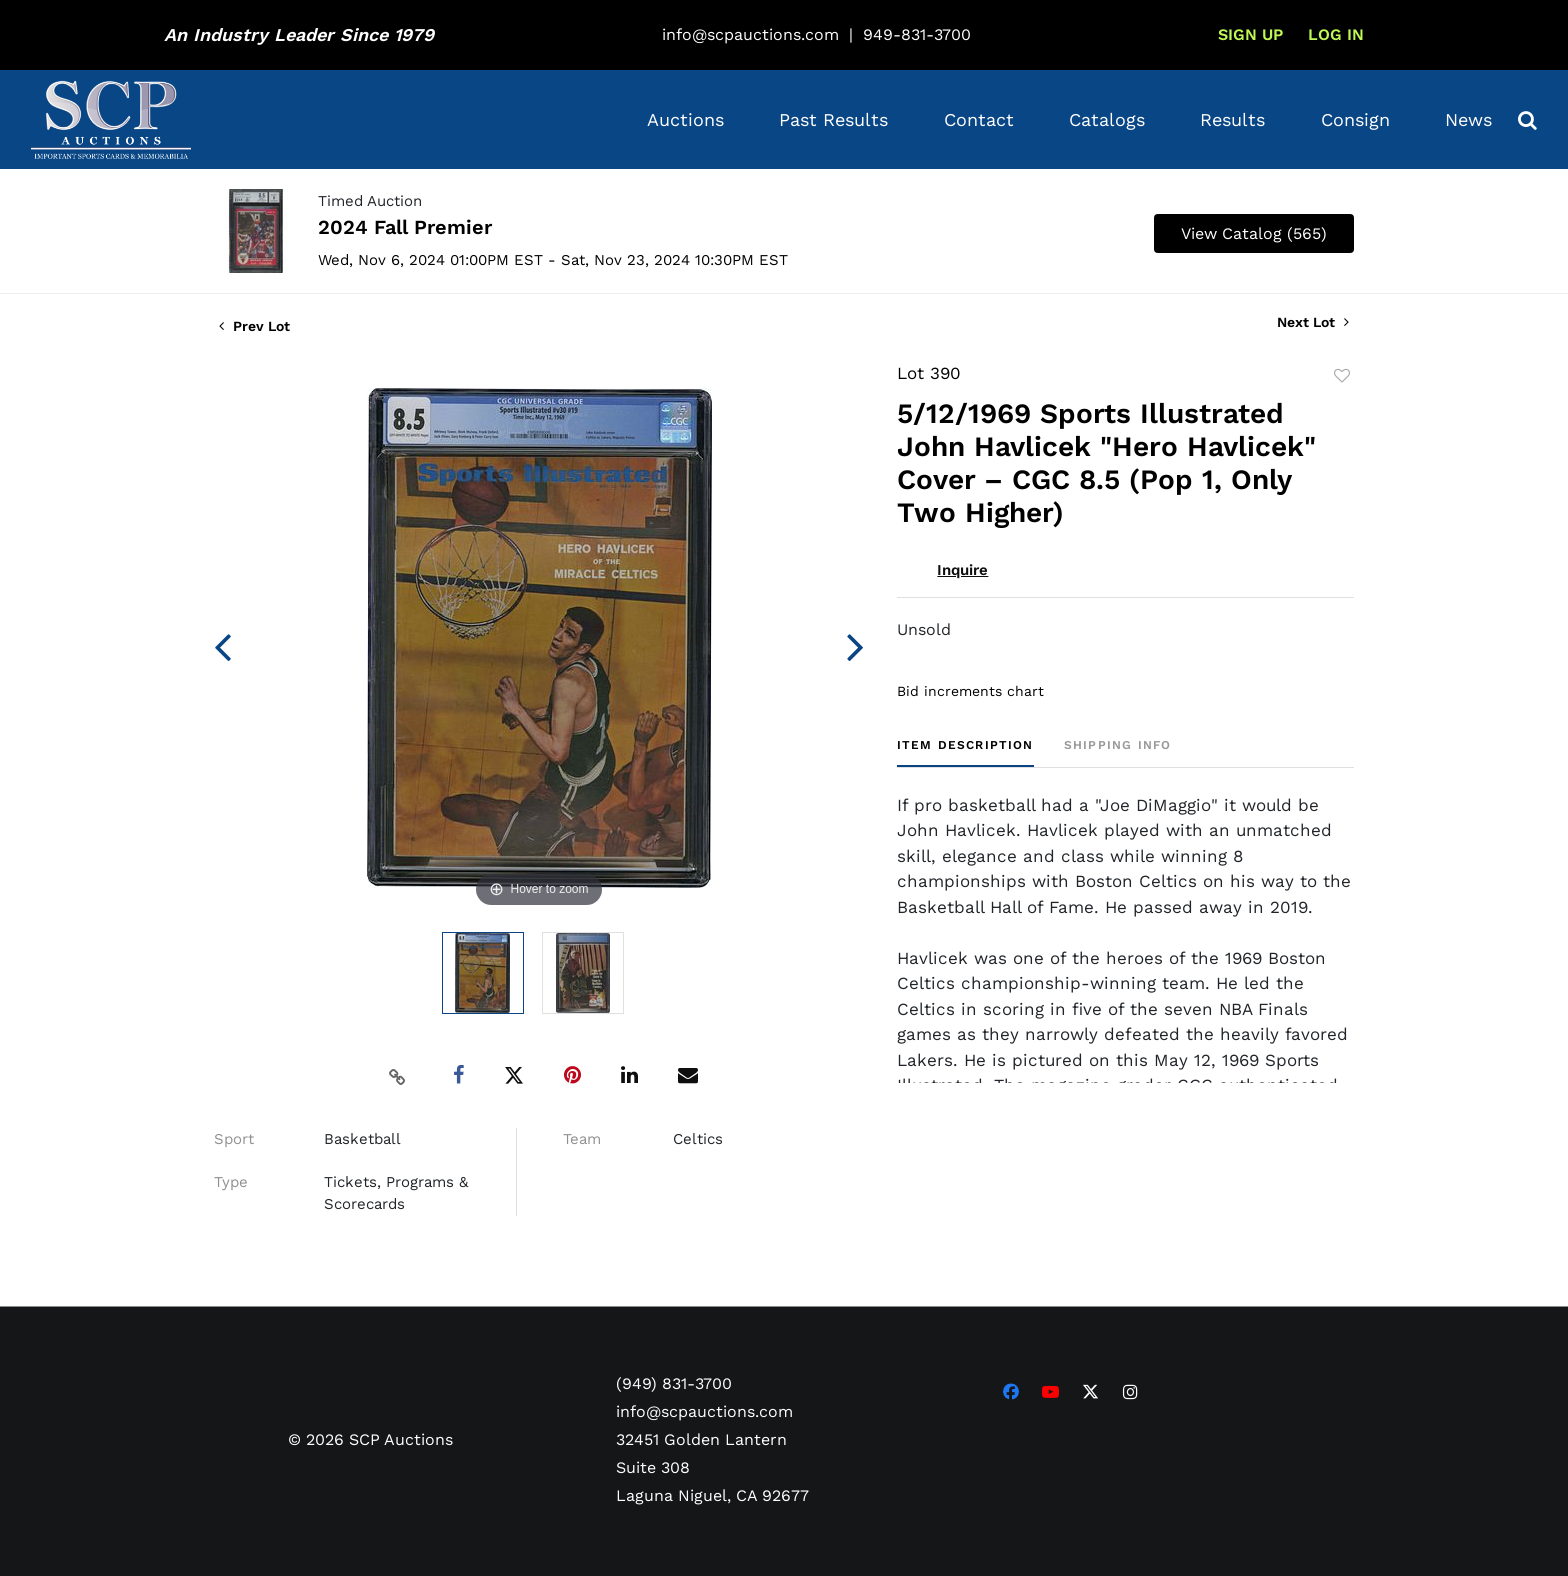 This screenshot has height=1576, width=1568. Describe the element at coordinates (1355, 119) in the screenshot. I see `Consign` at that location.